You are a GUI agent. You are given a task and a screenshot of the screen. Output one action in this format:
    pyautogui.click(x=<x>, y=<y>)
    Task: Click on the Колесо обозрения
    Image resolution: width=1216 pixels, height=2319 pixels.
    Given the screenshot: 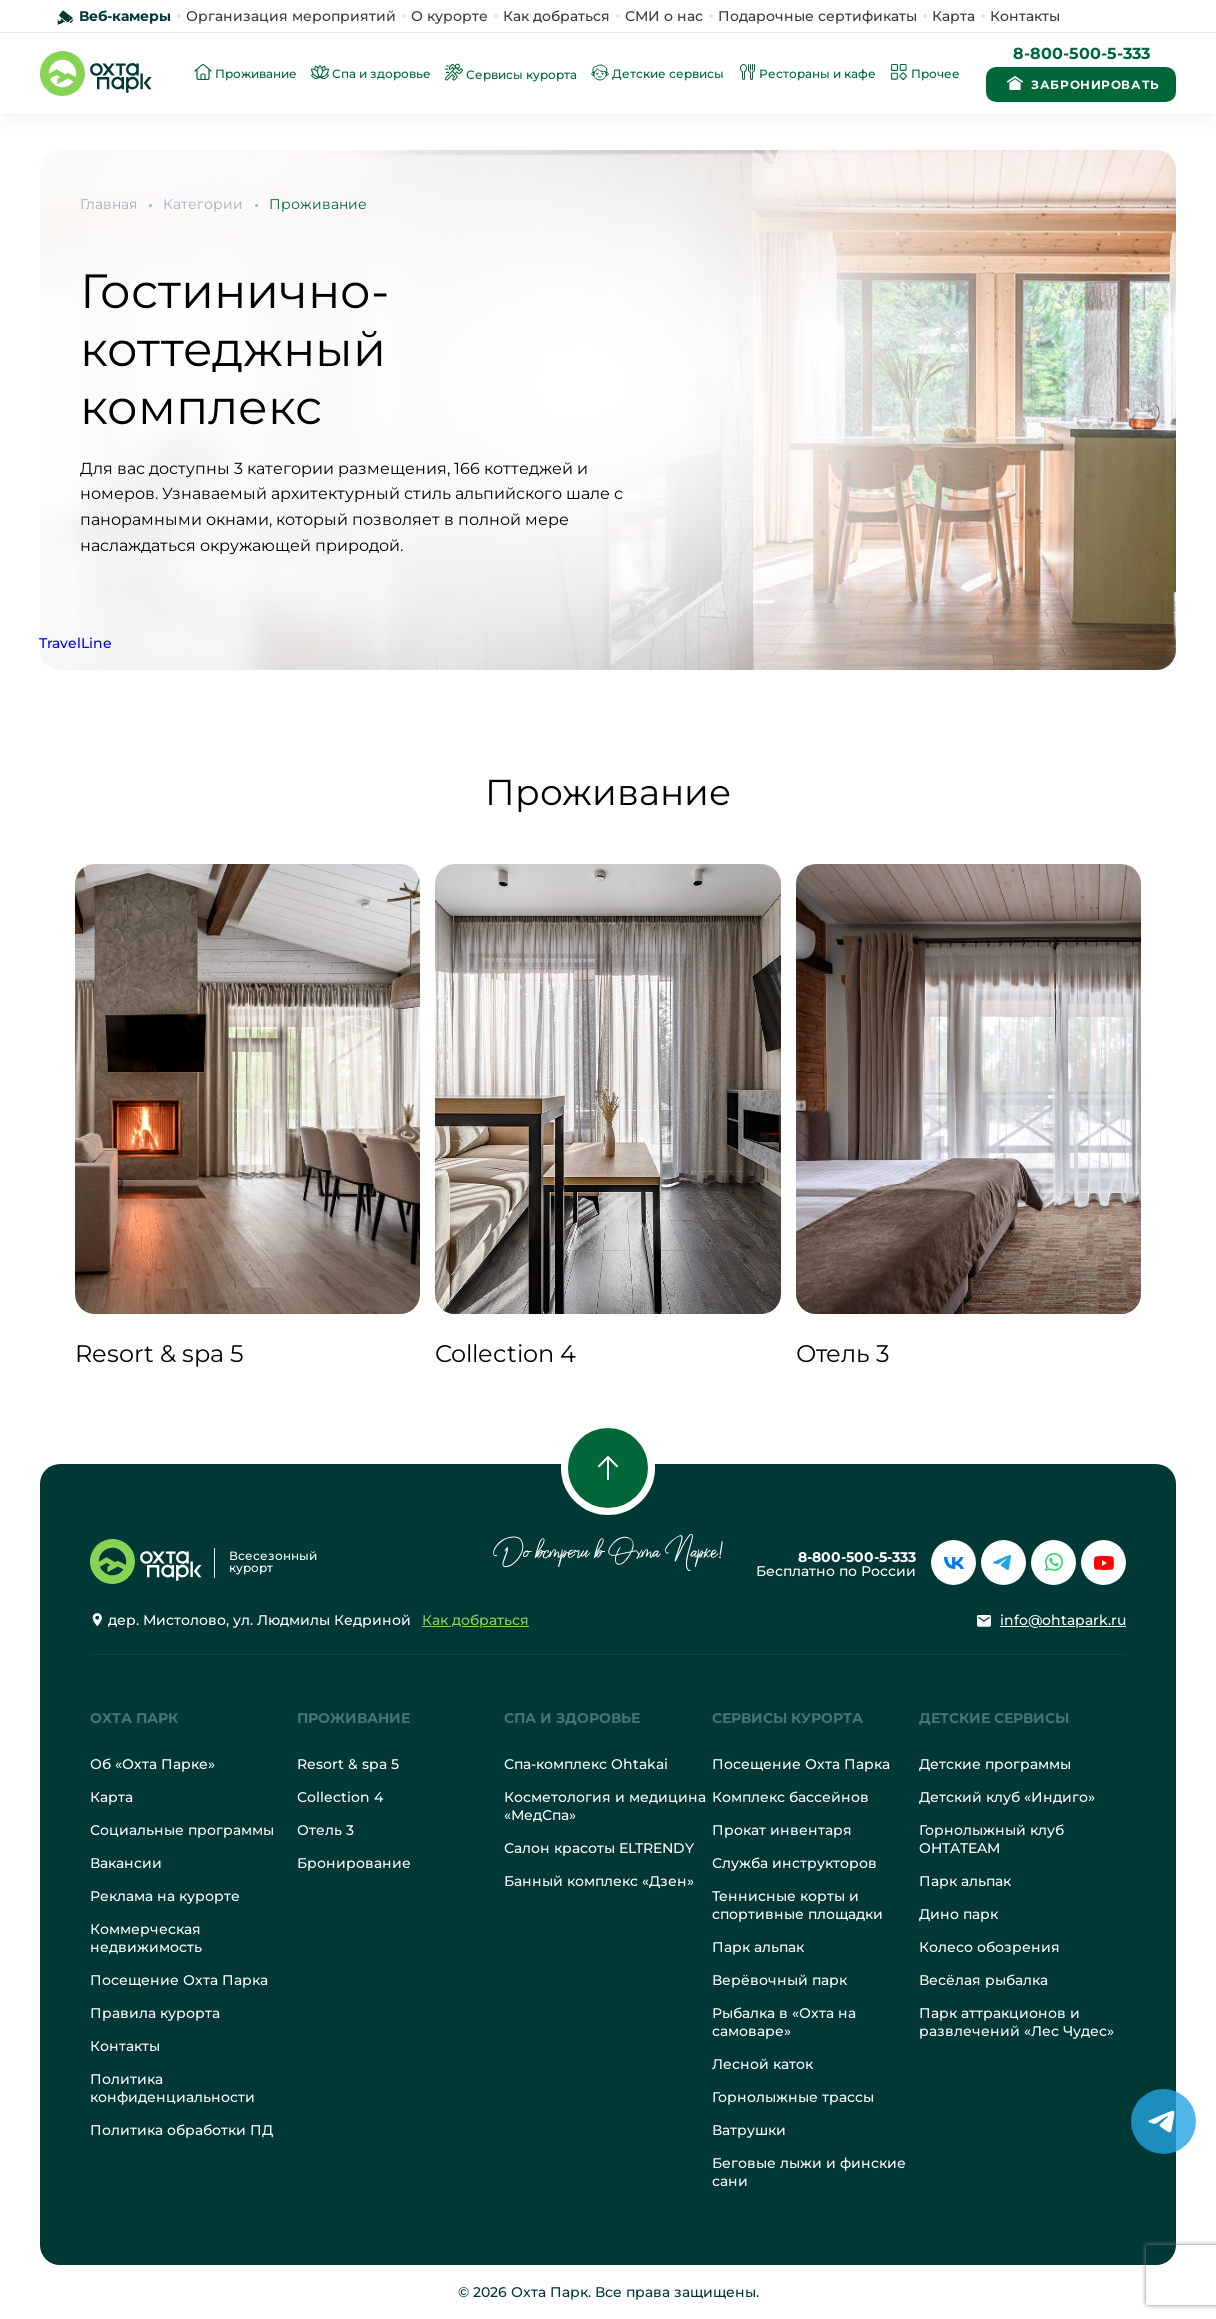 What is the action you would take?
    pyautogui.click(x=989, y=1947)
    